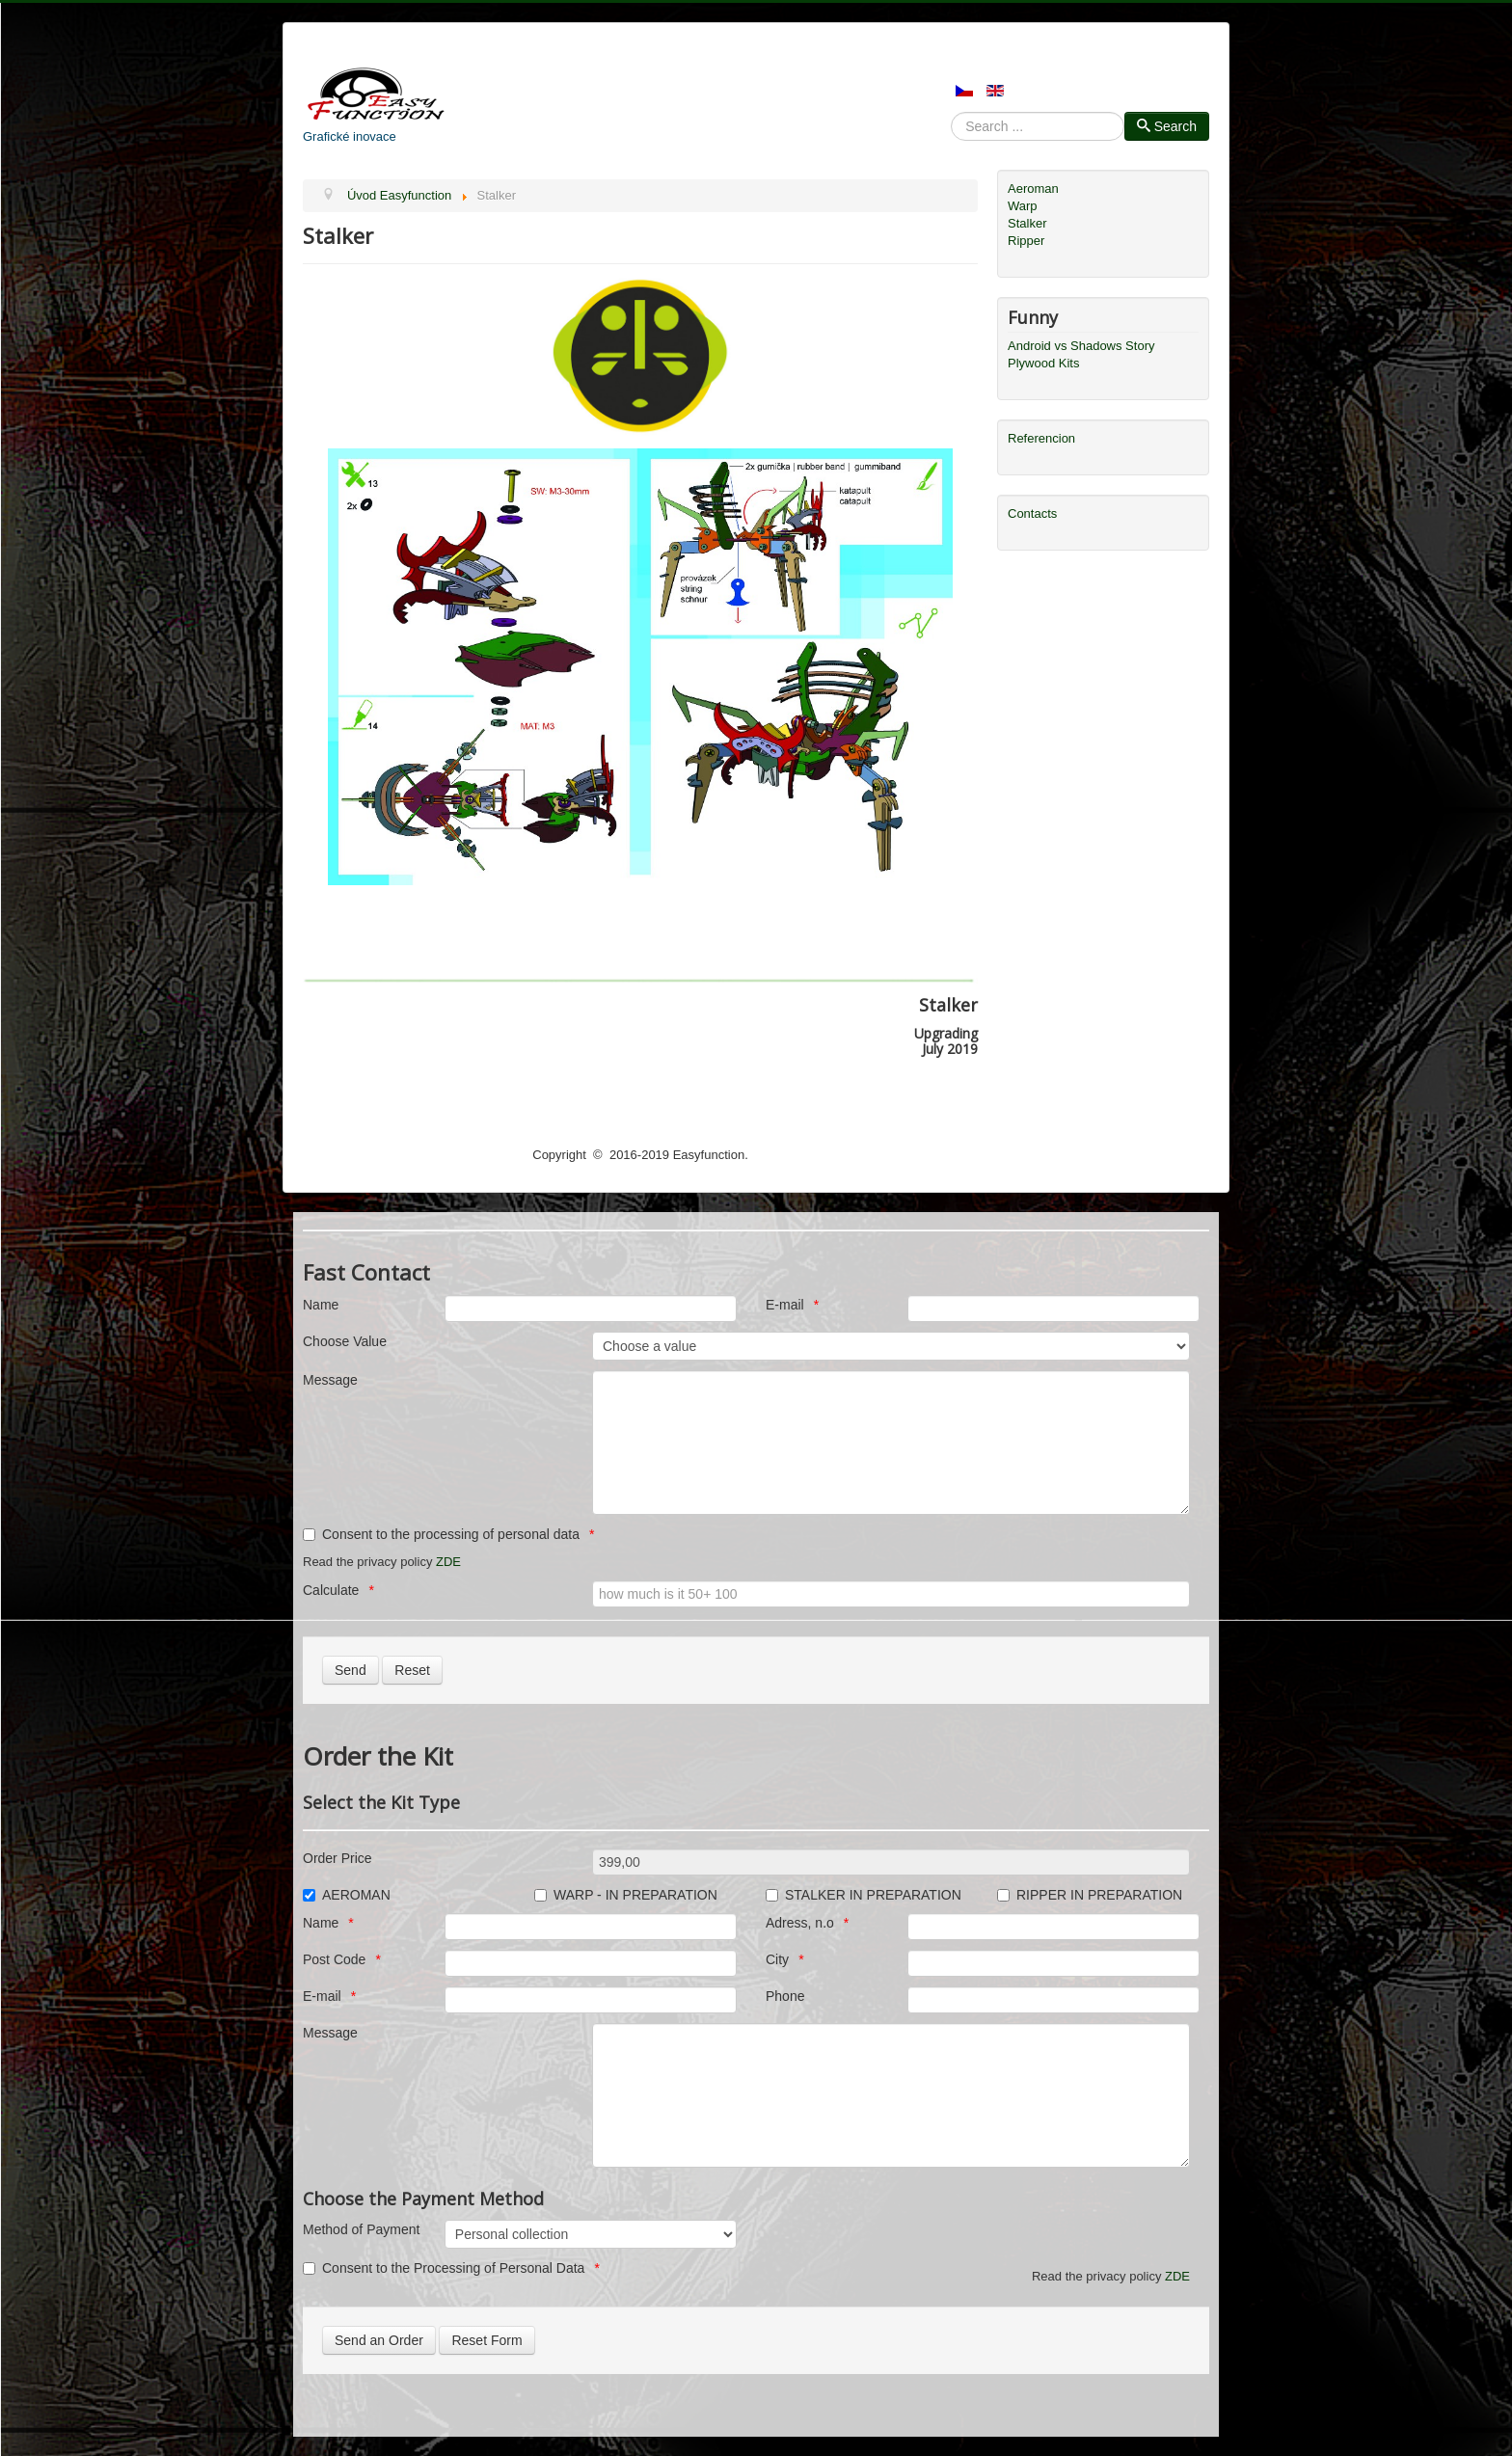 The image size is (1512, 2456). I want to click on ZDE, so click(448, 1561).